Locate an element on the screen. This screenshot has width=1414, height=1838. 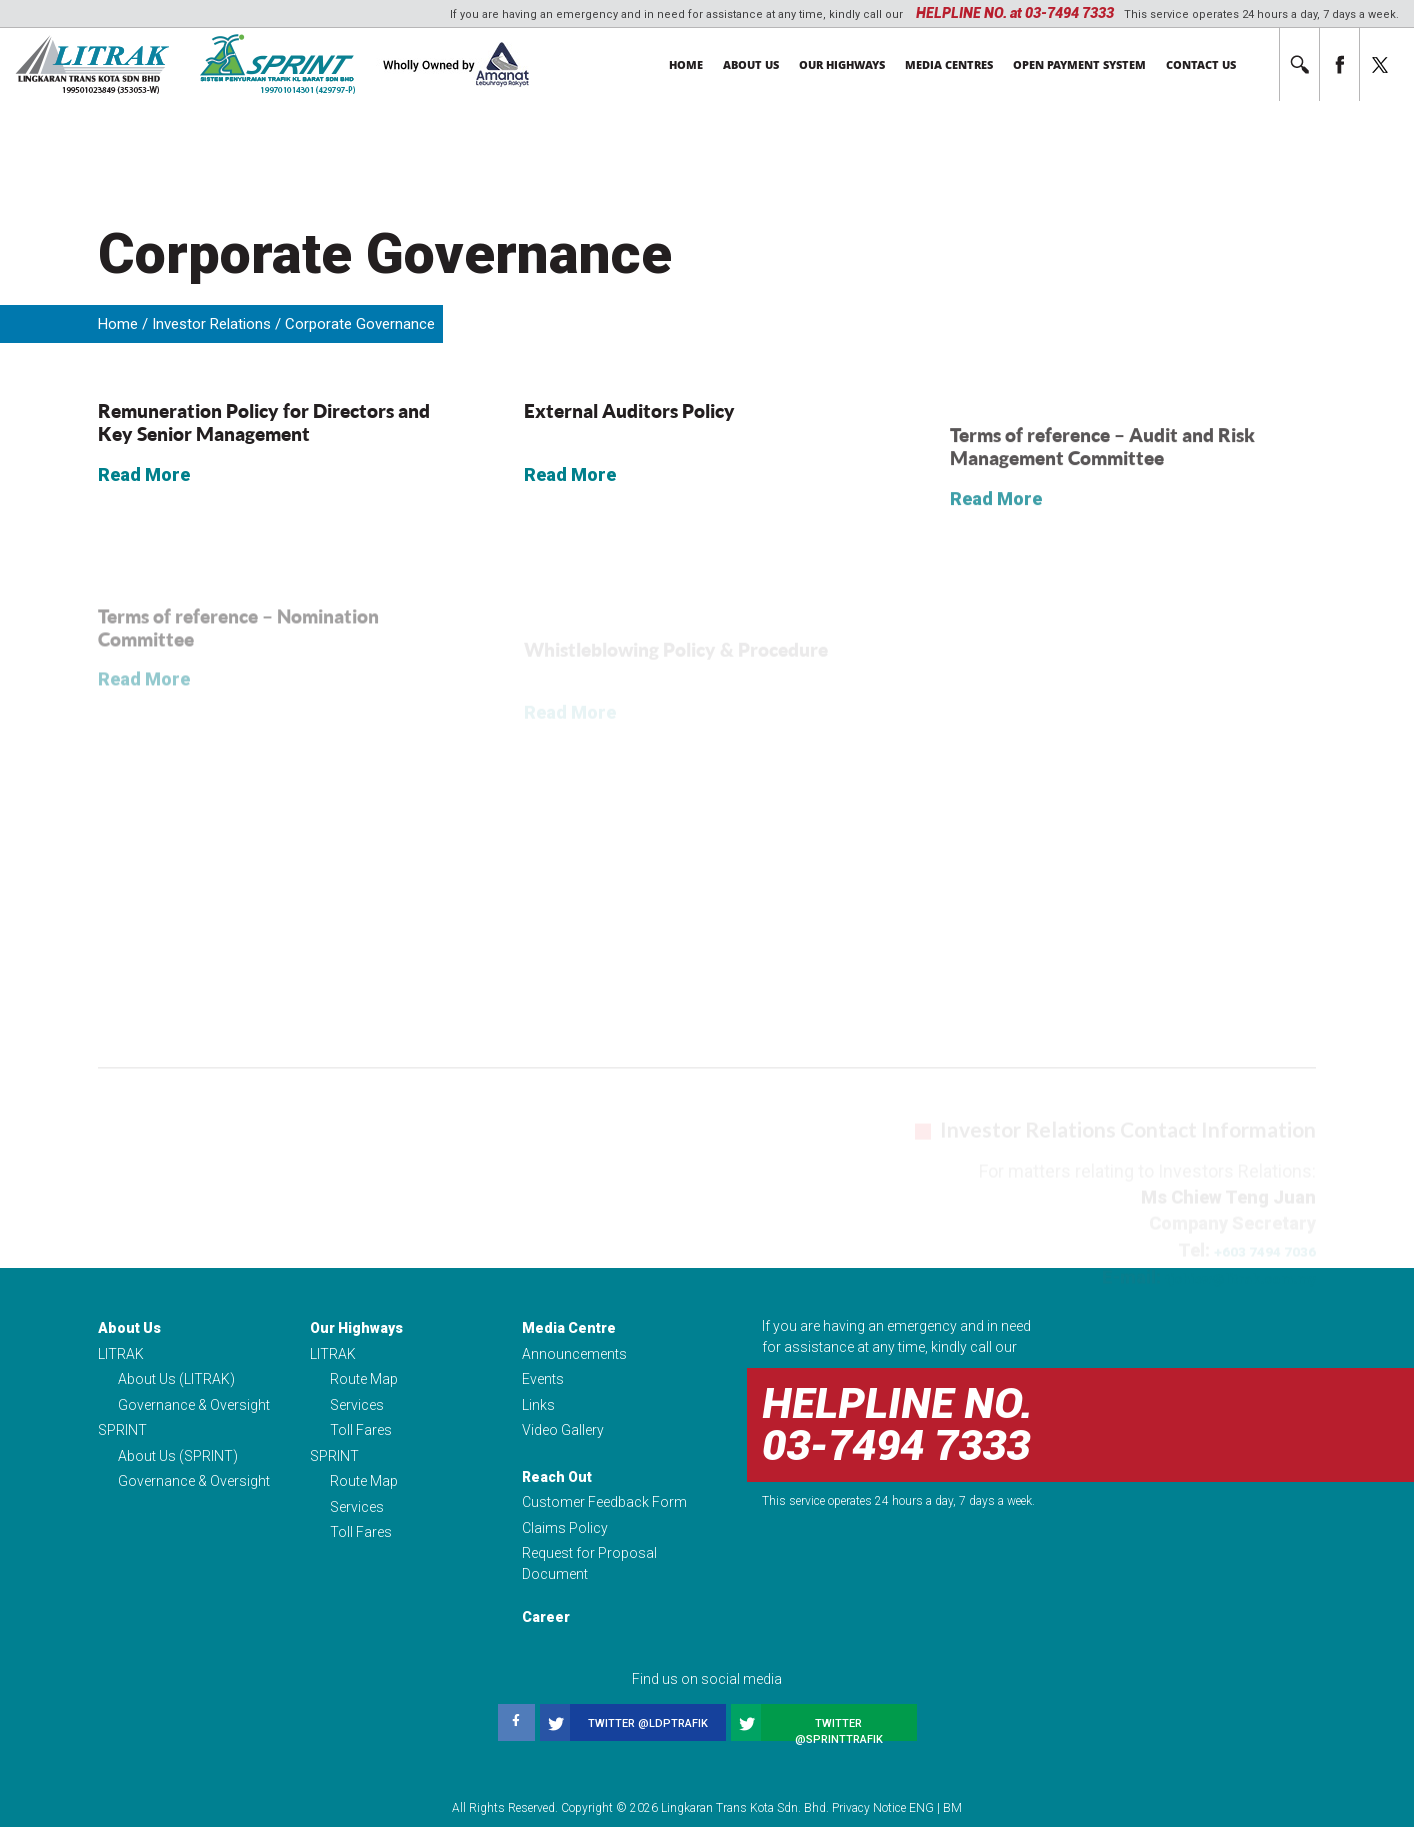
Links is located at coordinates (538, 1408).